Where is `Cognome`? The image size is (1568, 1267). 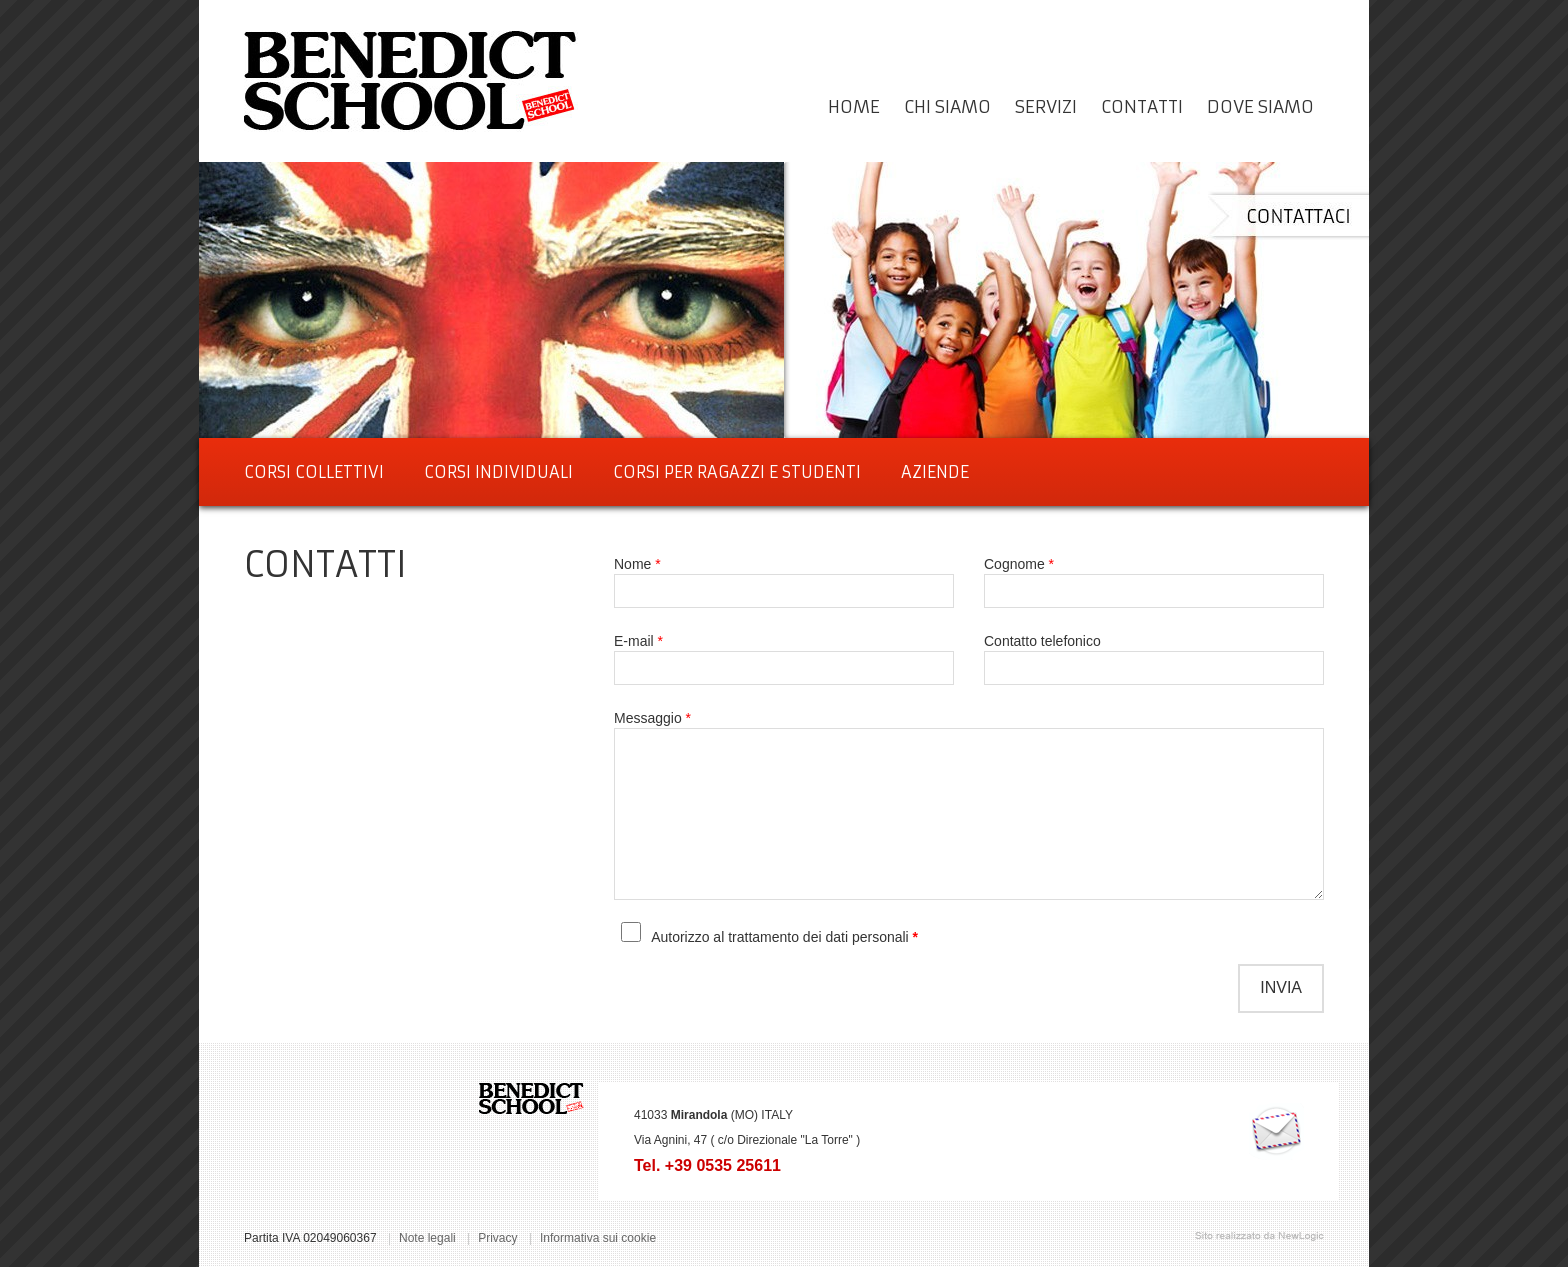 Cognome is located at coordinates (1019, 564).